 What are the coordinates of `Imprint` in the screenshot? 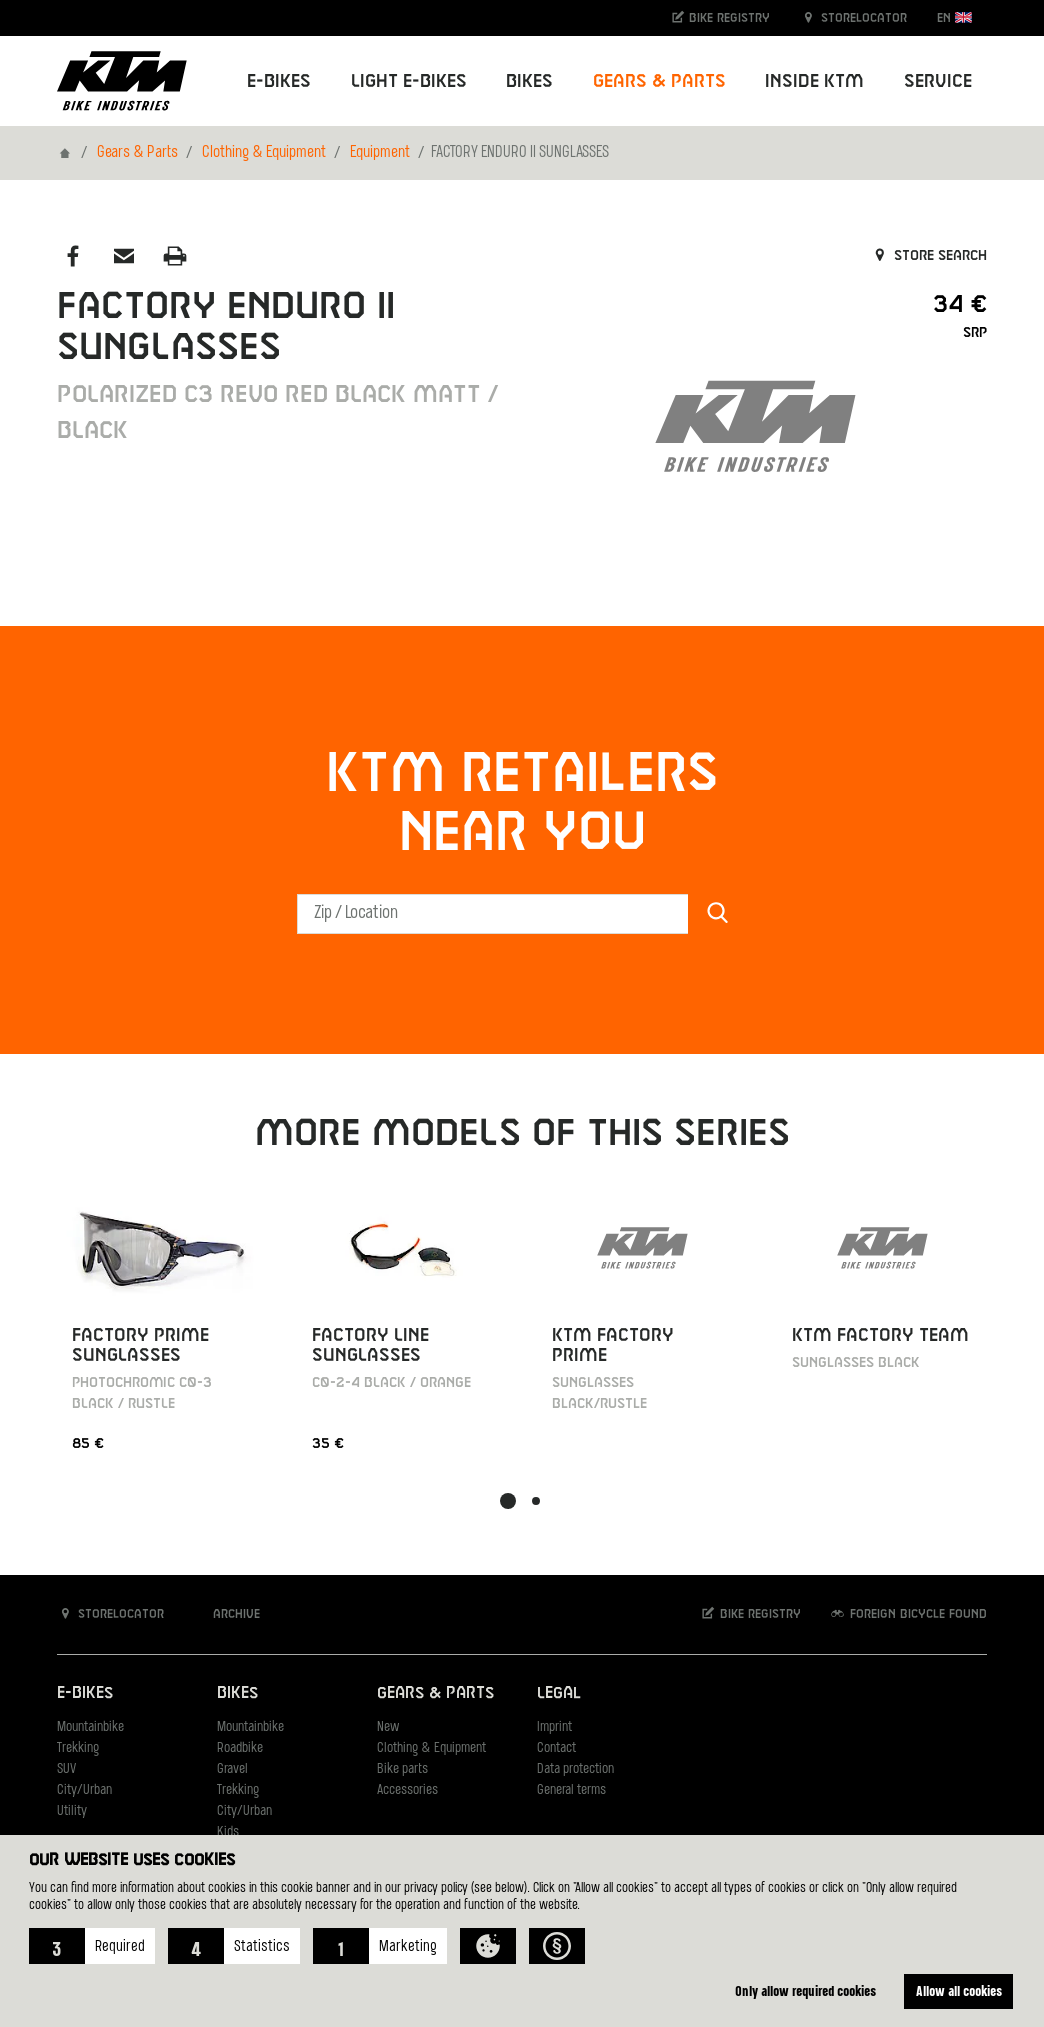 It's located at (554, 1727).